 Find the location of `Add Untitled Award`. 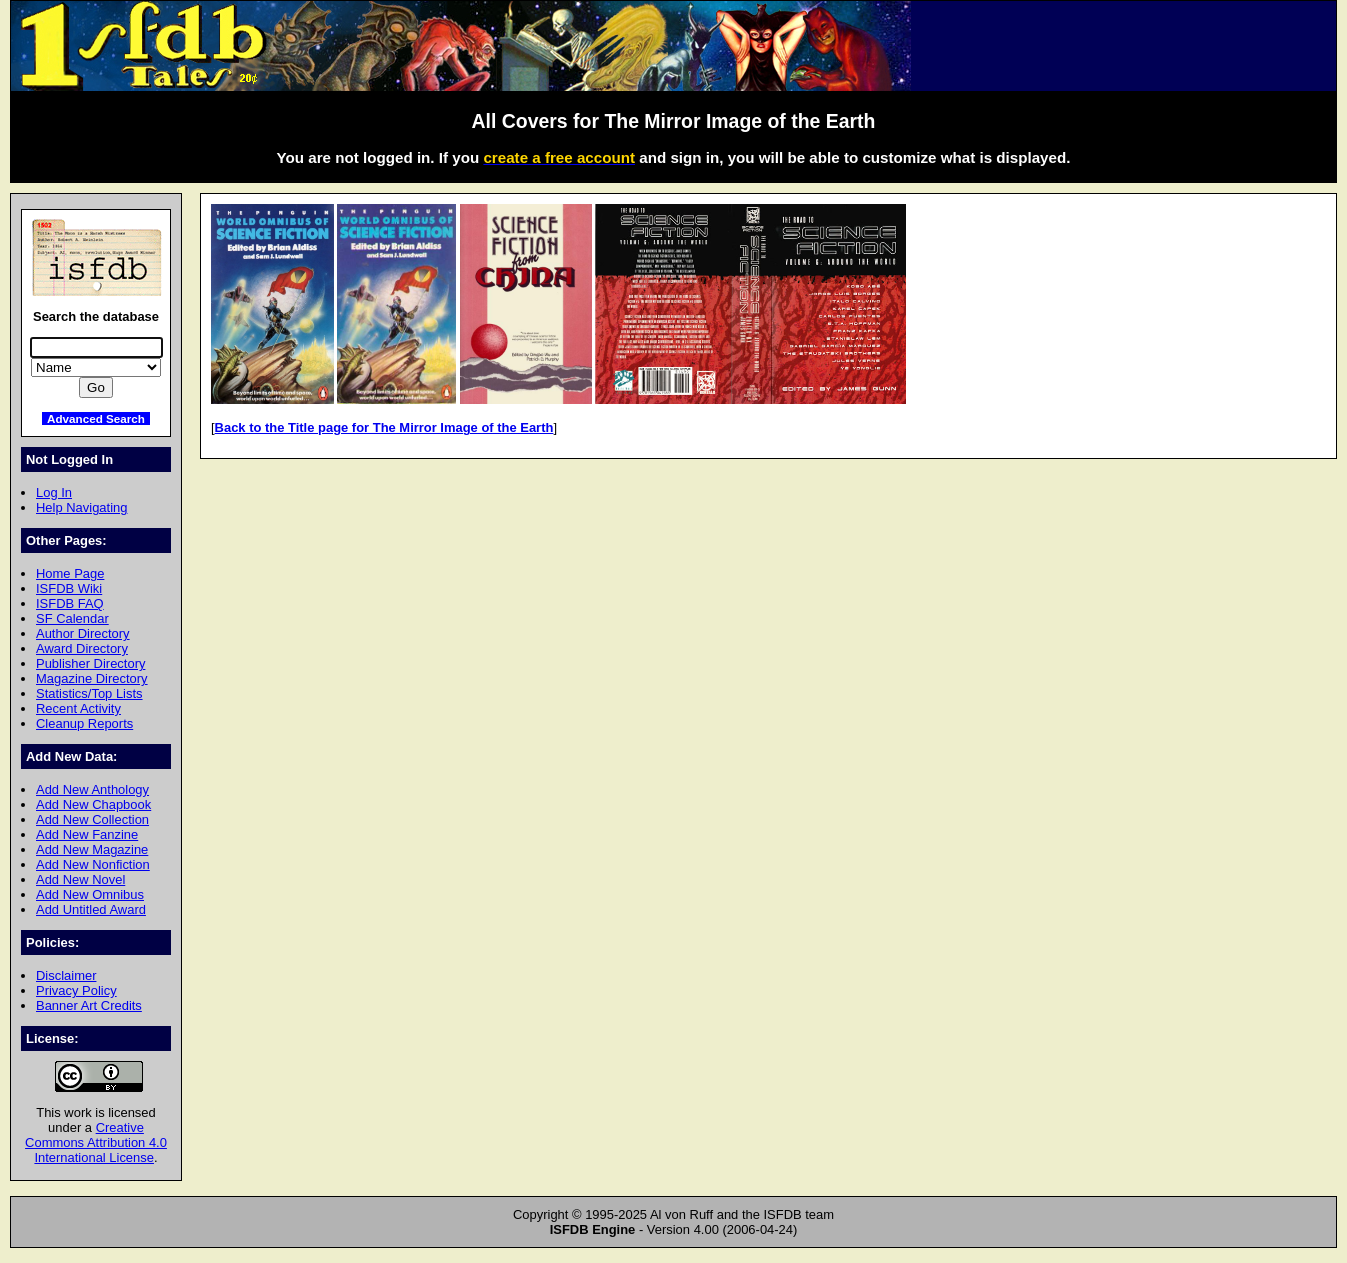

Add Untitled Award is located at coordinates (91, 909).